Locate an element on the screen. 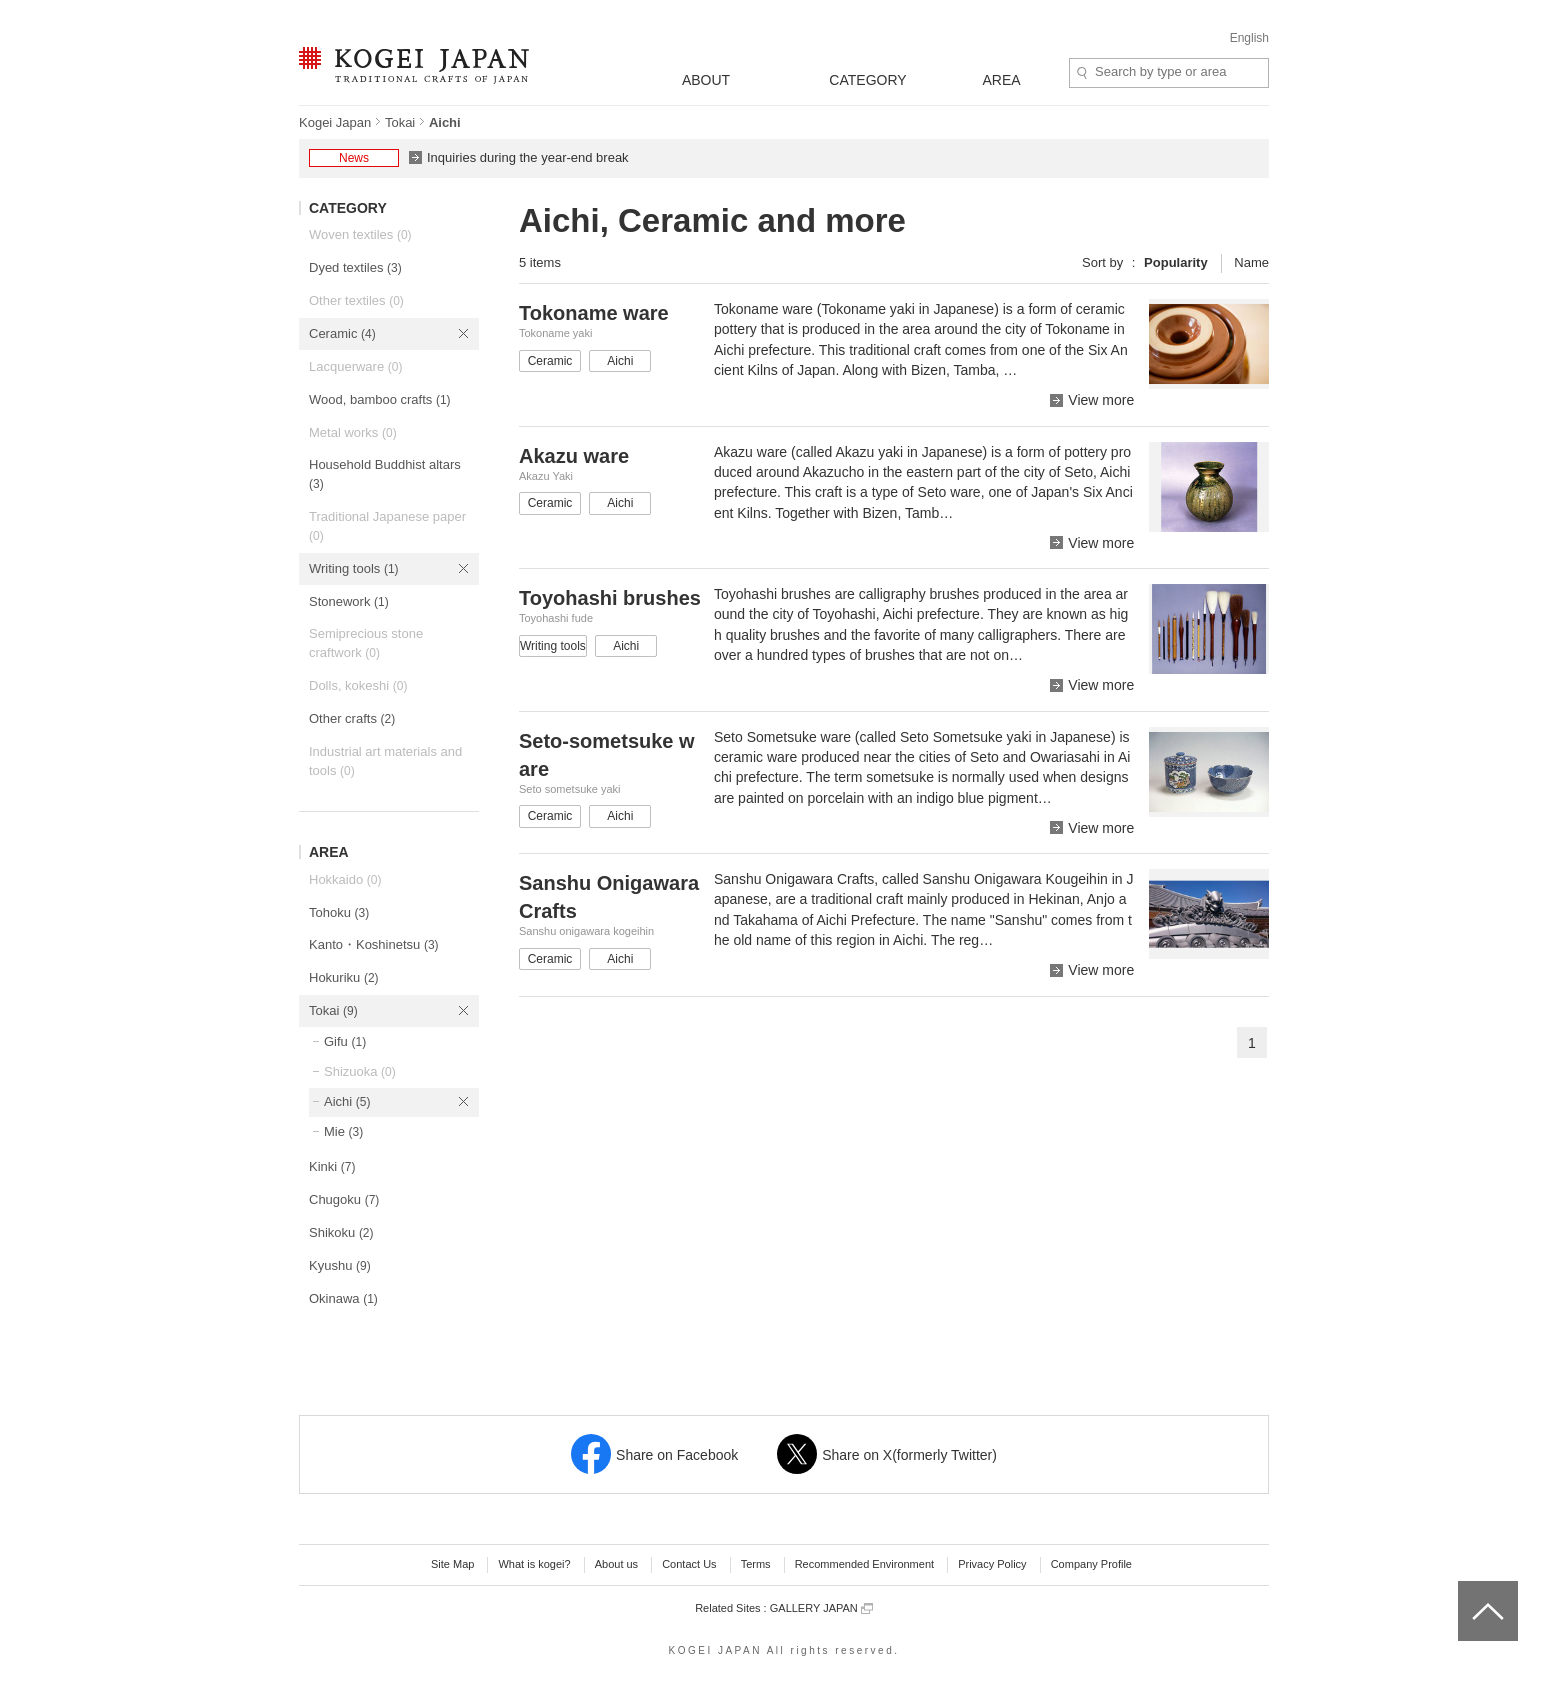  Traditional Japanese paper is located at coordinates (387, 526).